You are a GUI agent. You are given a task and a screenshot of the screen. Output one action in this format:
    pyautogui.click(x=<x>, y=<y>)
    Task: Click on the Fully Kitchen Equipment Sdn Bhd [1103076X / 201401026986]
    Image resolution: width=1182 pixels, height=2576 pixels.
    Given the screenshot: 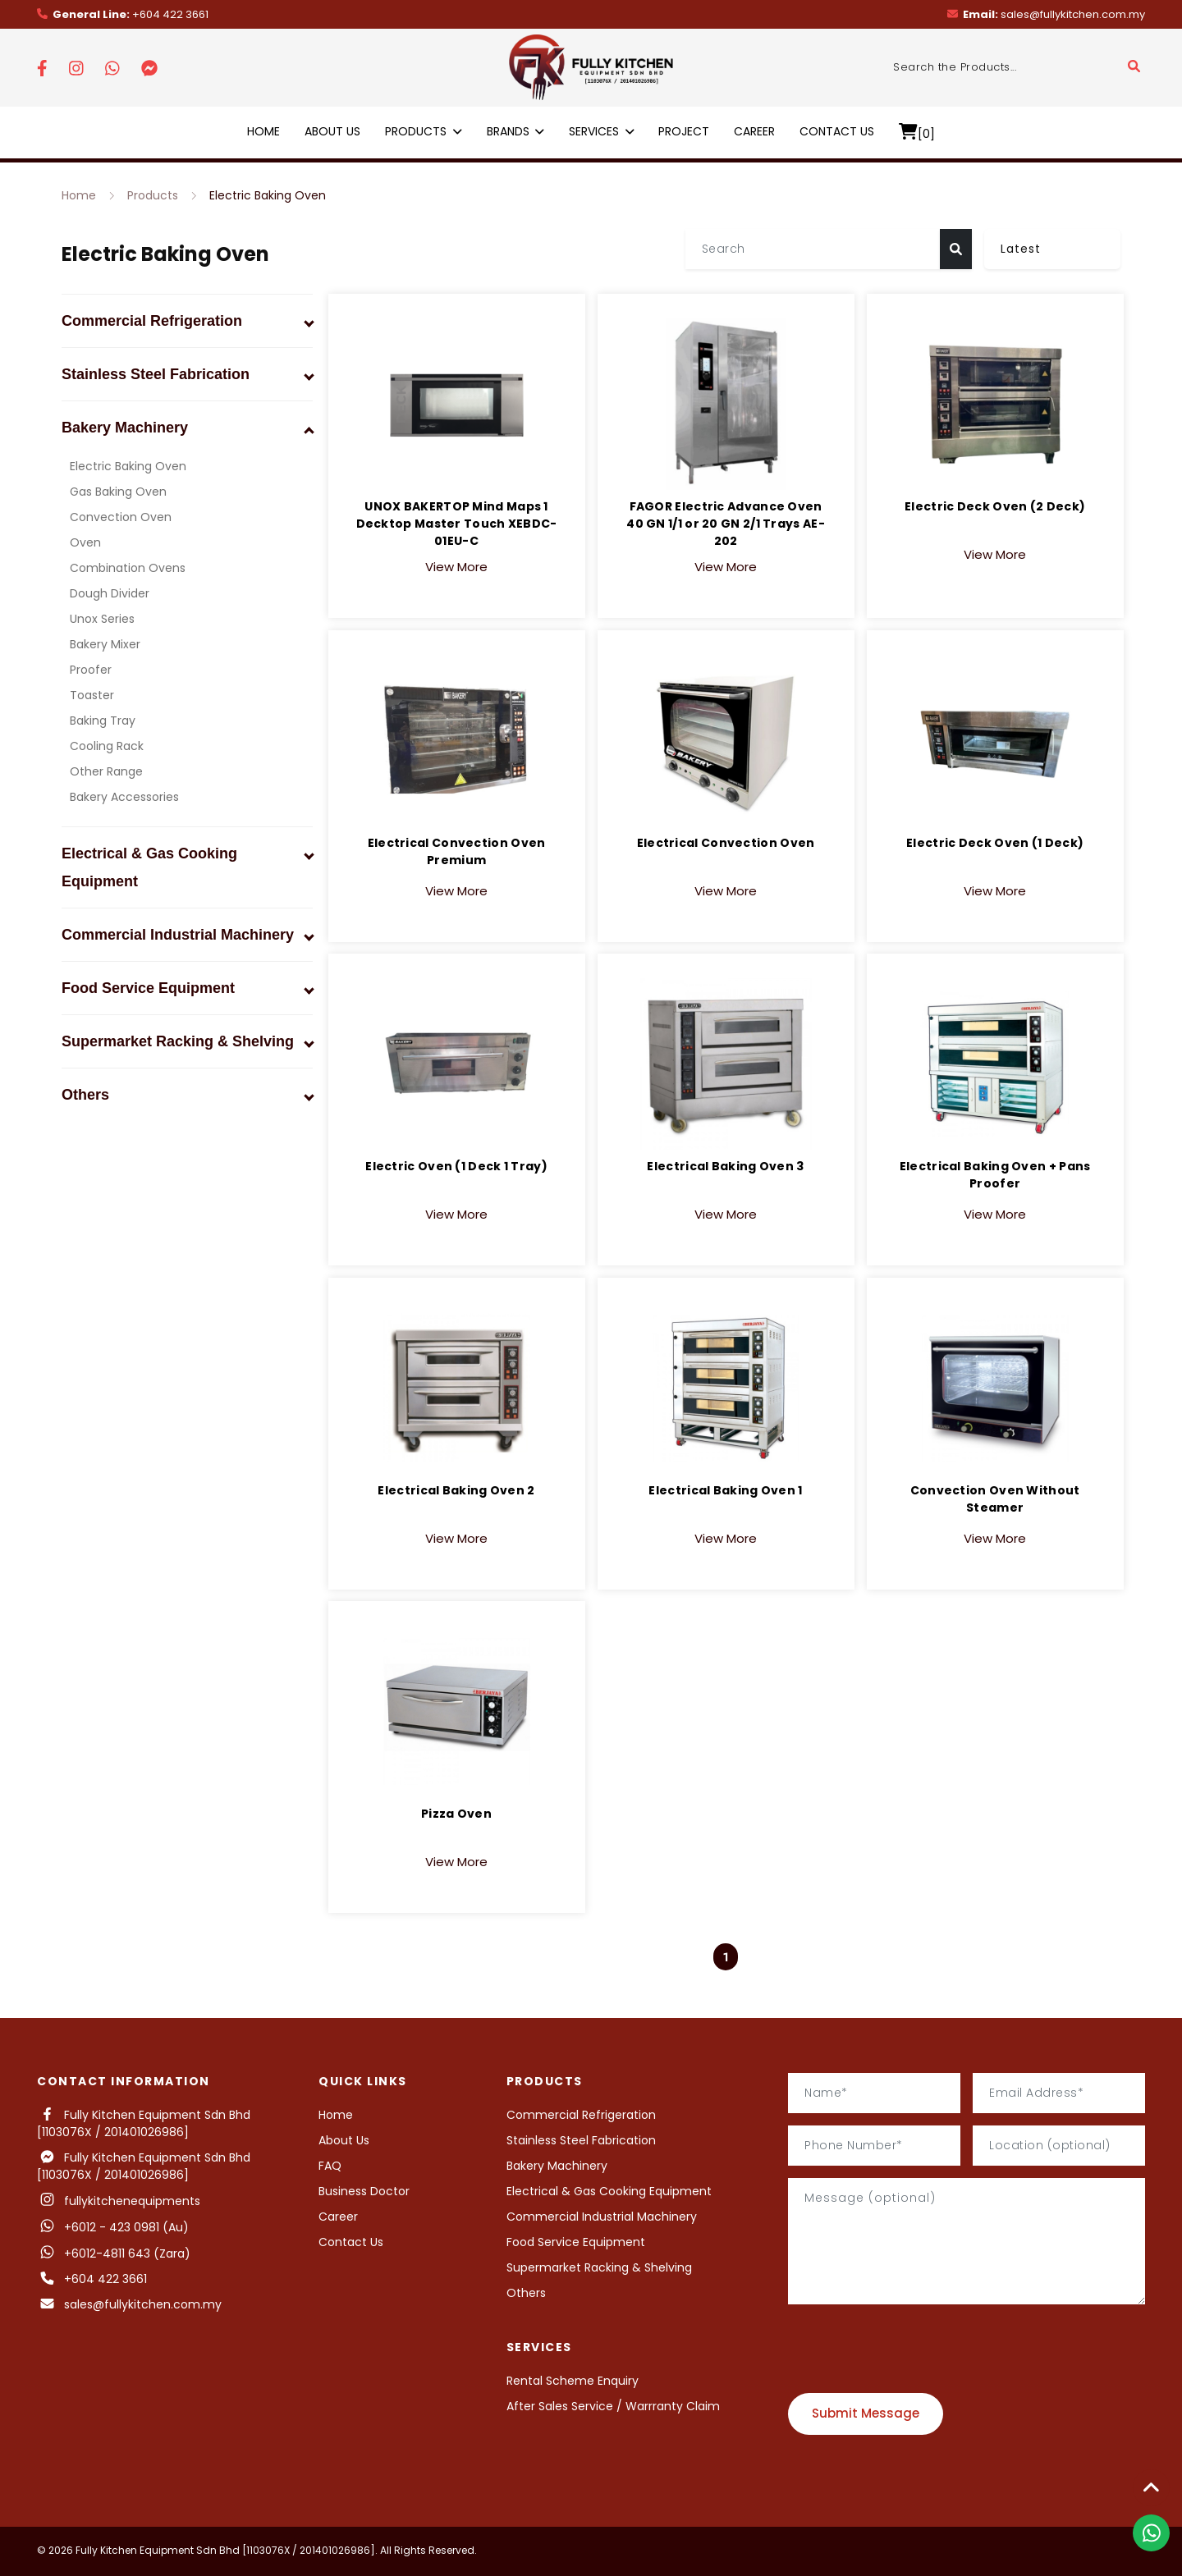 What is the action you would take?
    pyautogui.click(x=143, y=2123)
    